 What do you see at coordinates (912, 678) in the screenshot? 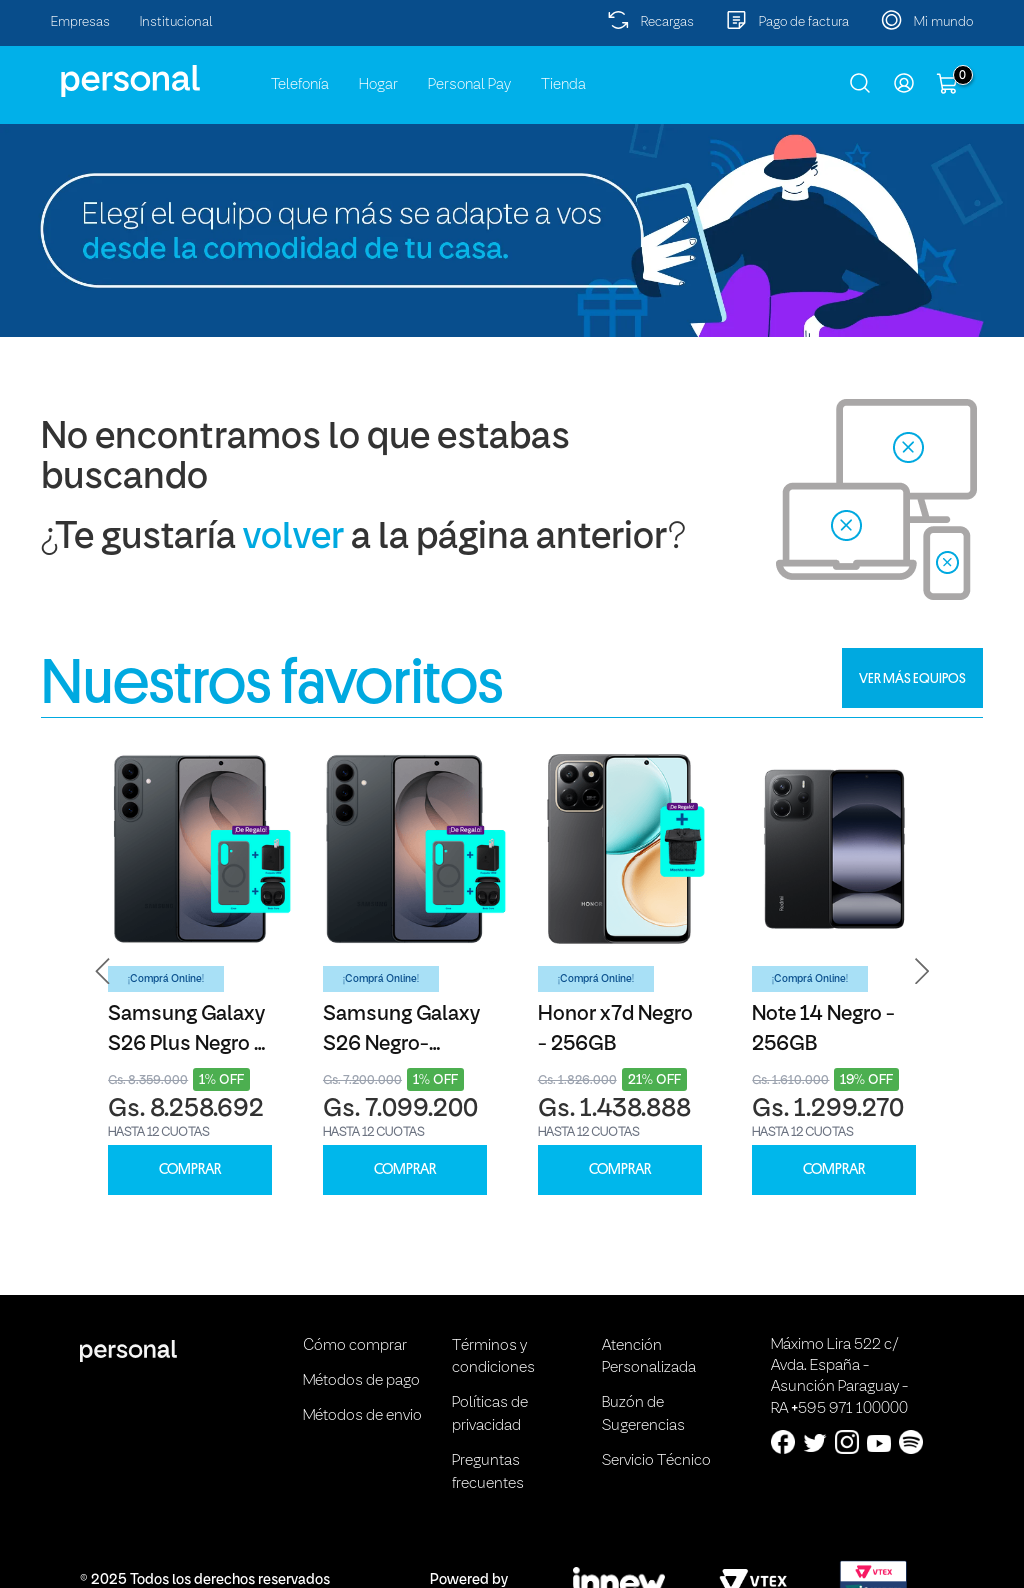
I see `VER MÁS EQUIPOS` at bounding box center [912, 678].